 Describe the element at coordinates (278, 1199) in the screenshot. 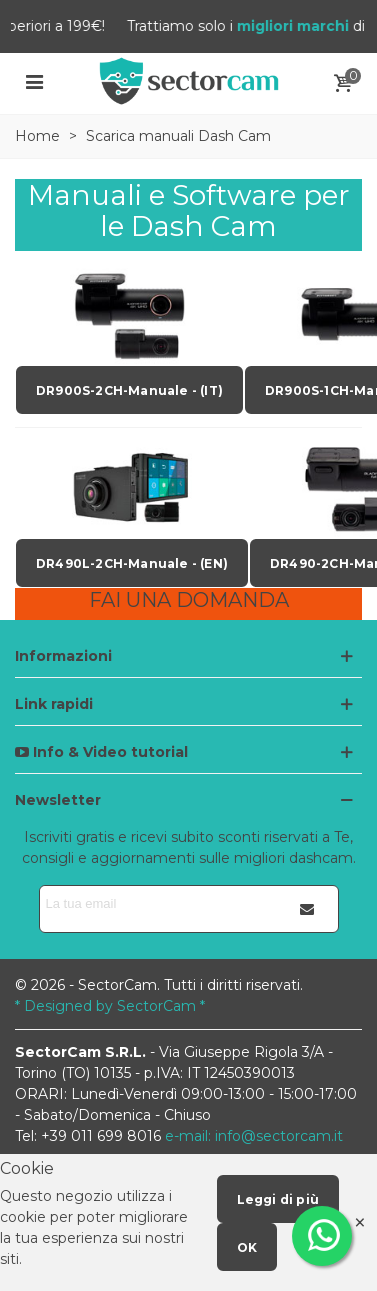

I see `Leggi di più` at that location.